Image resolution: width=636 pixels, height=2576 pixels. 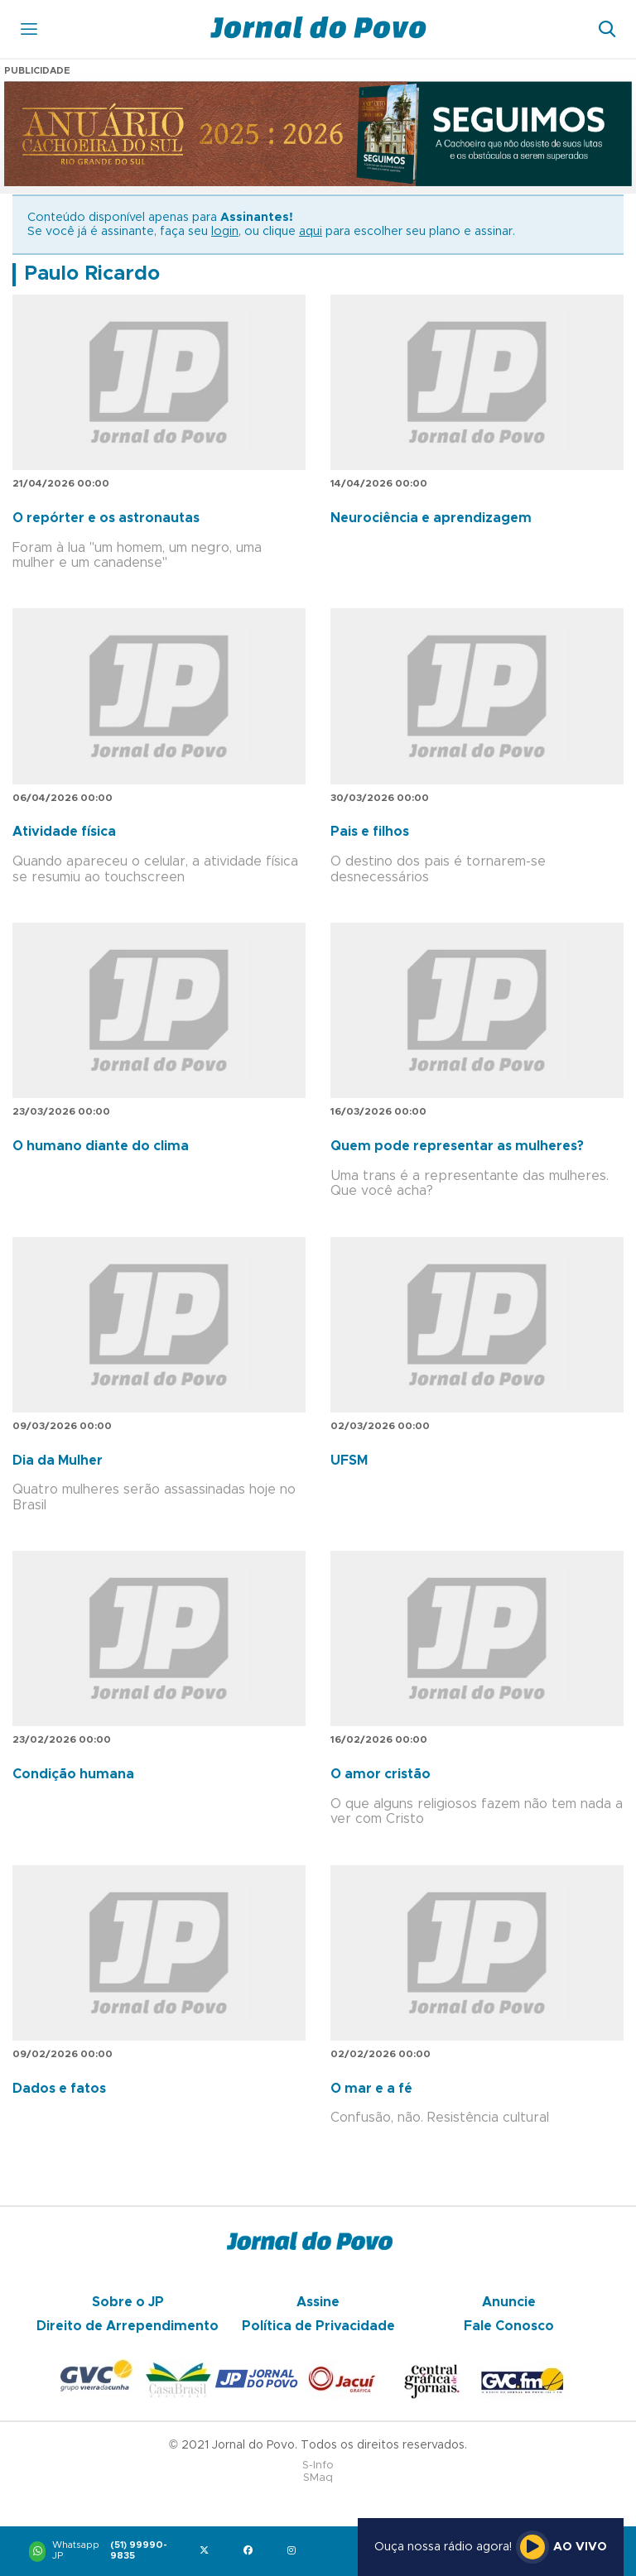 What do you see at coordinates (59, 2088) in the screenshot?
I see `Dados e fatos` at bounding box center [59, 2088].